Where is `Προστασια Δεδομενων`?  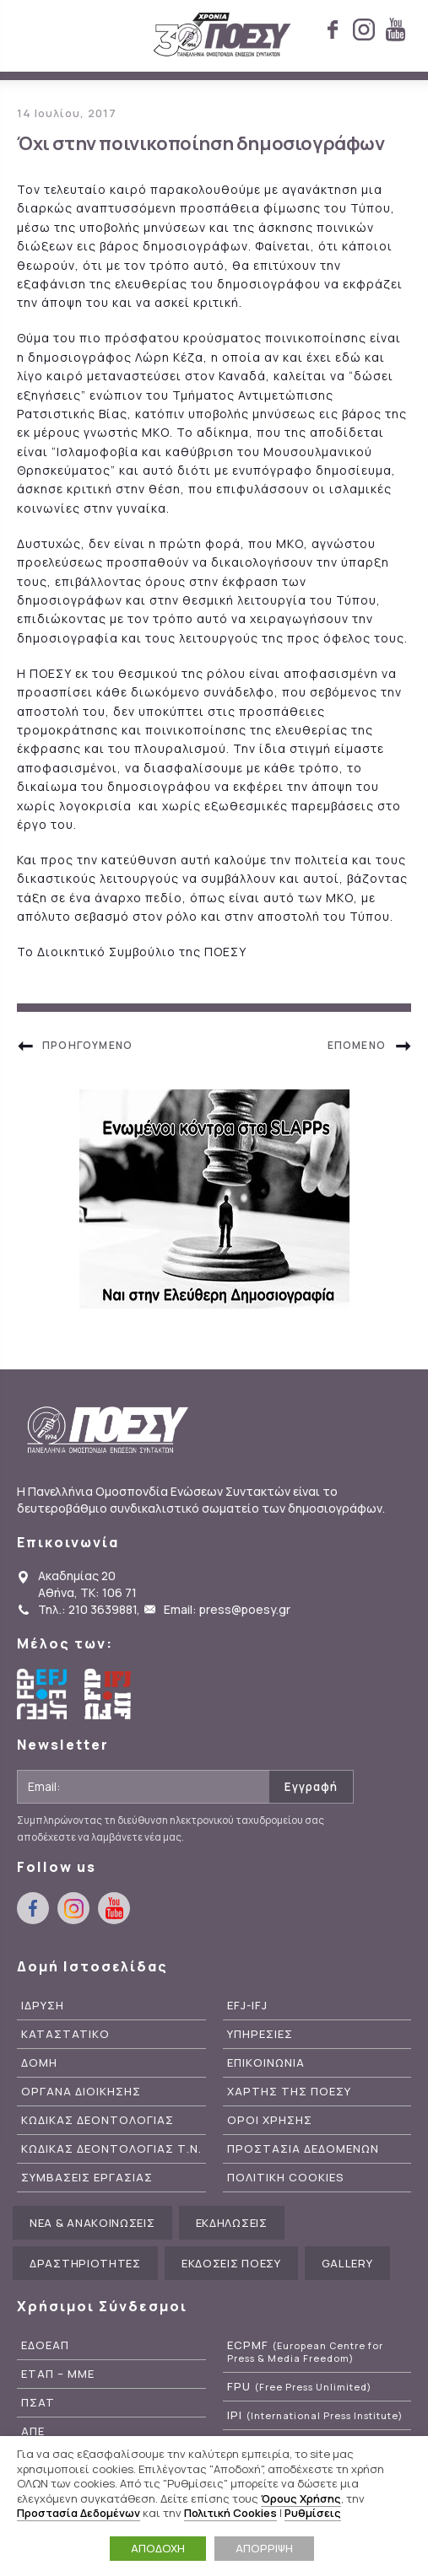 Προστασια Δεδομενων is located at coordinates (303, 2149).